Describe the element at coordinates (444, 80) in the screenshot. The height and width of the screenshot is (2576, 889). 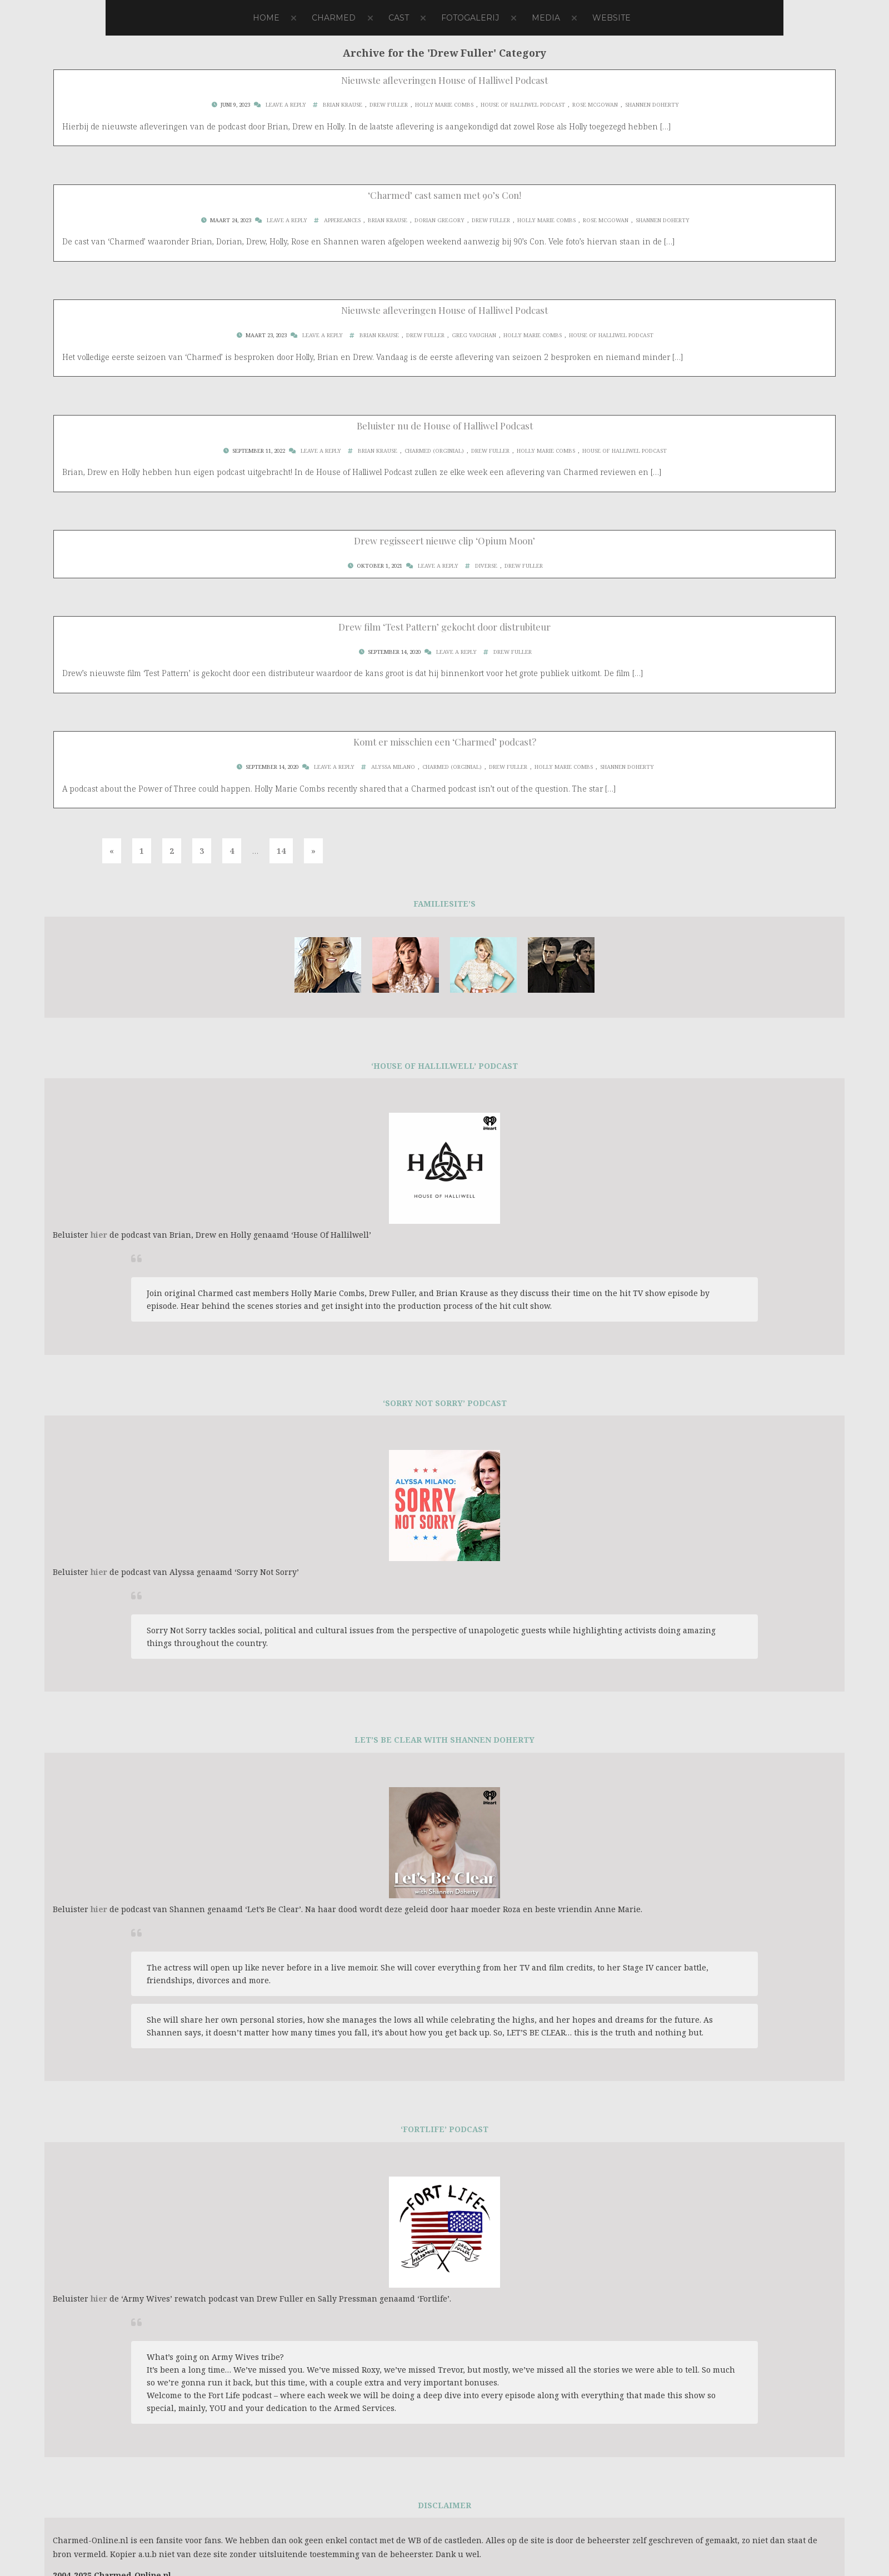
I see `Nieuwste afleveringen House of Halliwel Podcast` at that location.